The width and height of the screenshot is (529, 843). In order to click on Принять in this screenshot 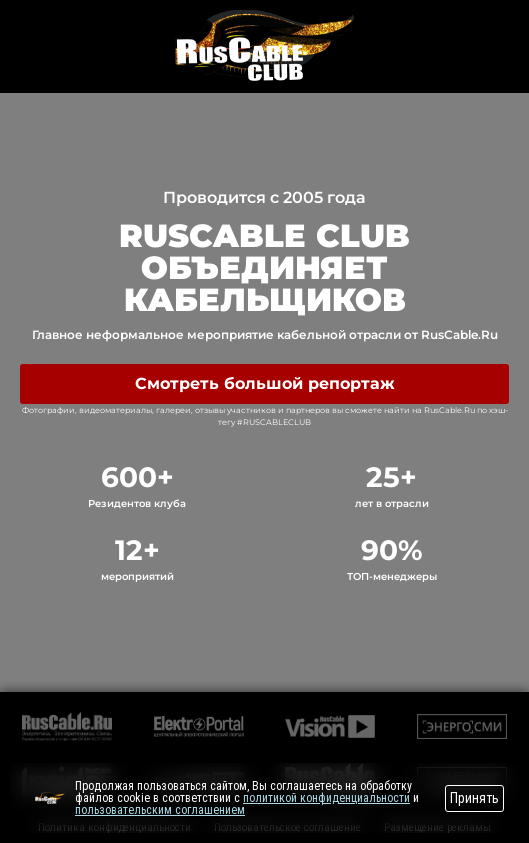, I will do `click(474, 798)`.